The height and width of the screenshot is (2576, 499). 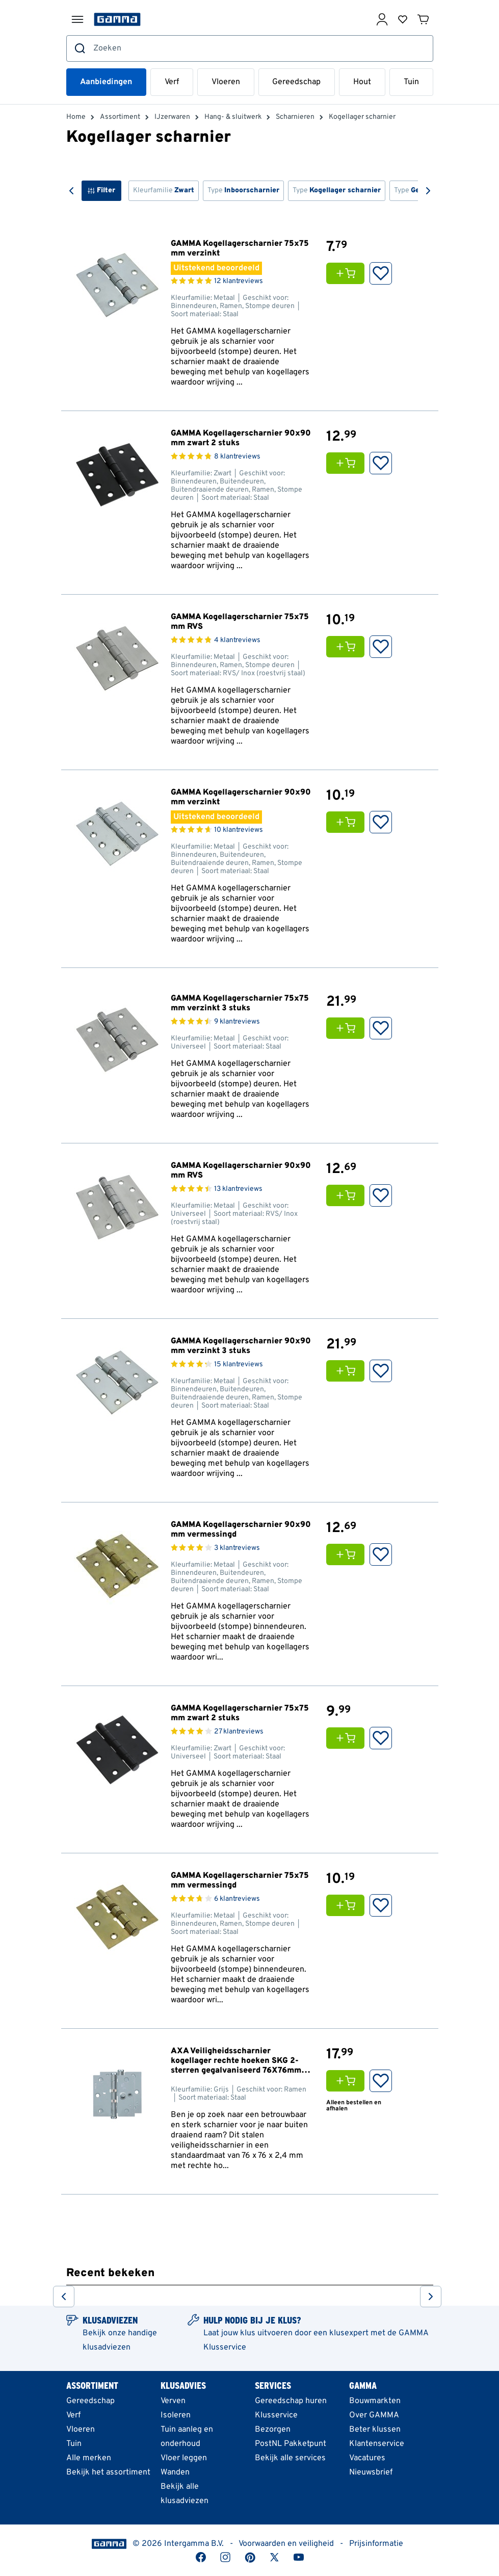 What do you see at coordinates (348, 1028) in the screenshot?
I see `[Voeg GAMMA Kogellagerscharnier 75x75 mm verzinkt 3 stuks toe aan je winkelwagen]` at bounding box center [348, 1028].